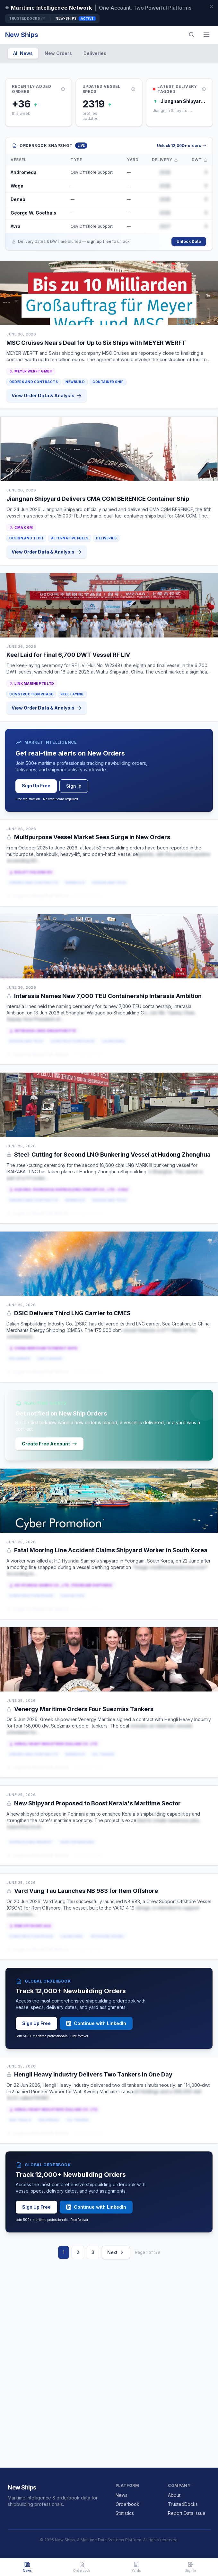  I want to click on Sign In, so click(74, 786).